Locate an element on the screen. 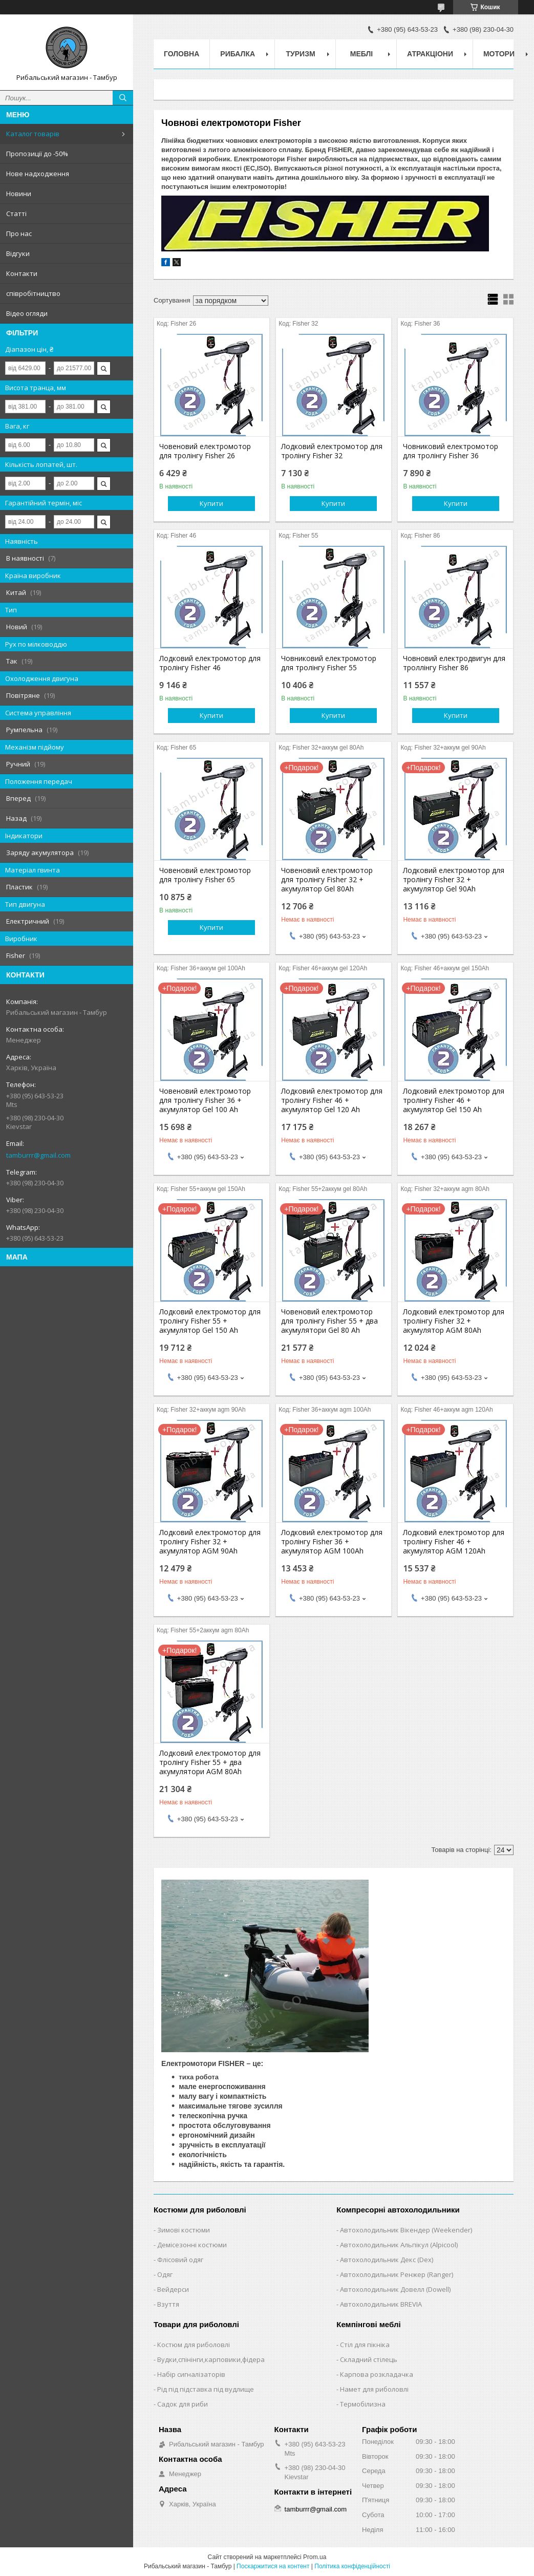  Човеновий електромотор для тролінгу Fisher 26 is located at coordinates (205, 451).